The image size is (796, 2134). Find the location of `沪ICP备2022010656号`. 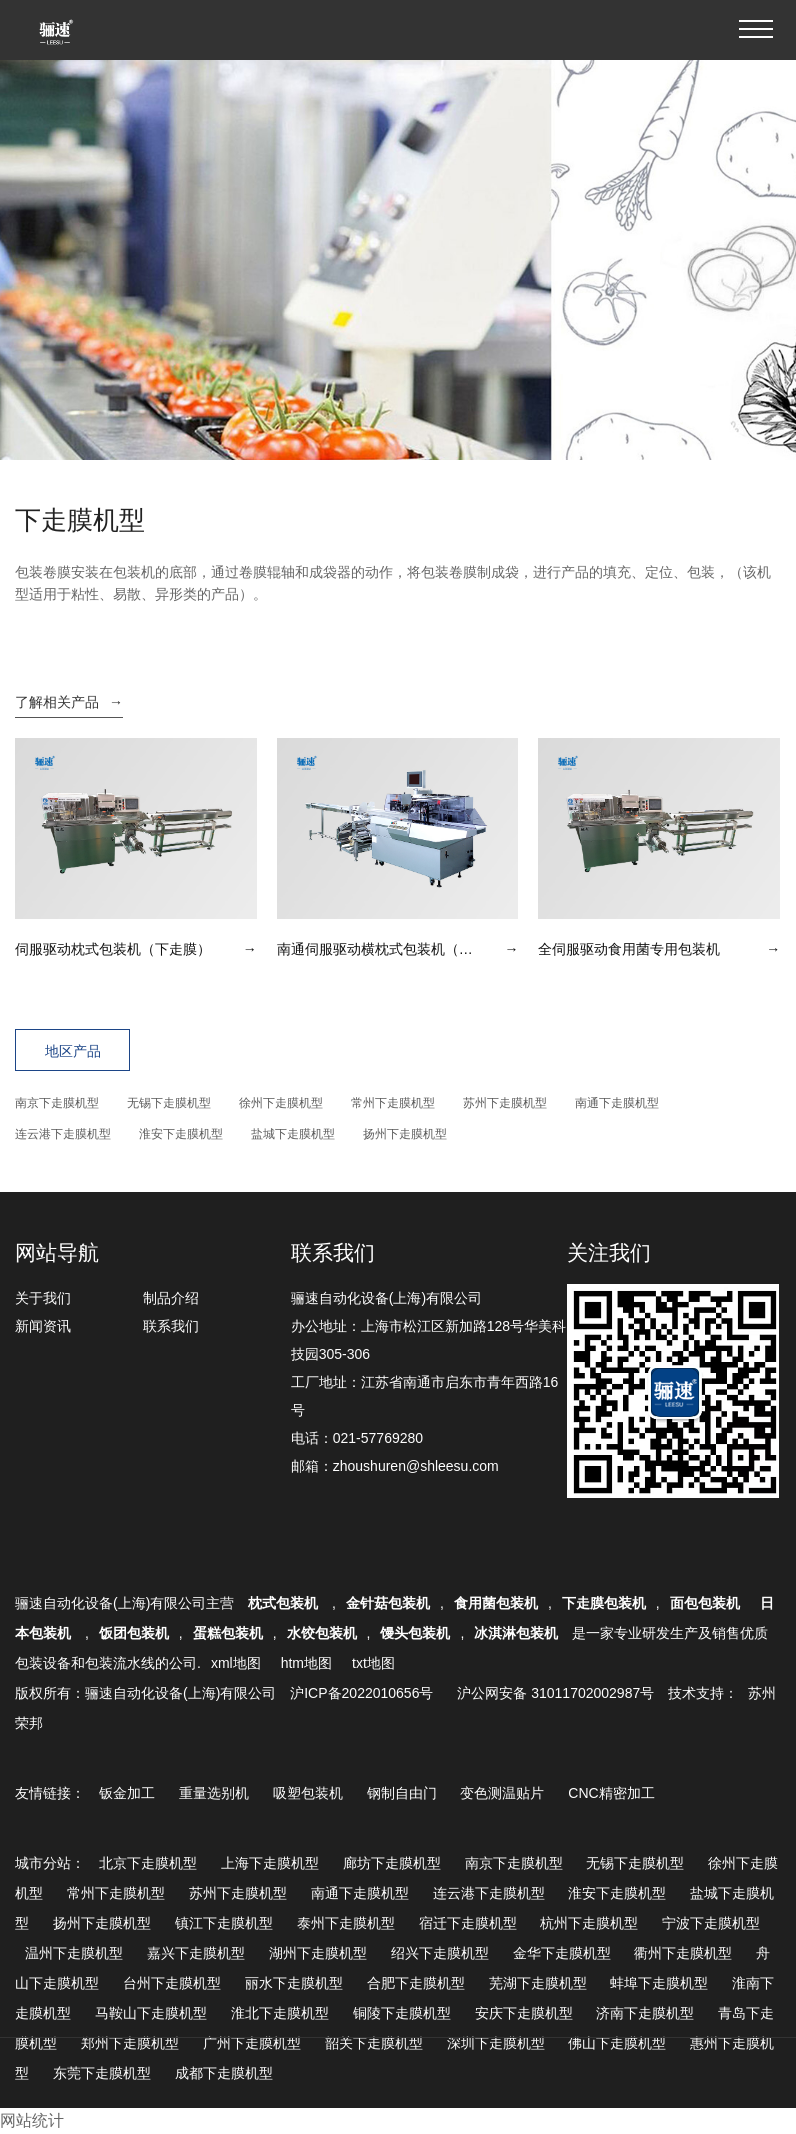

沪ICP备2022010656号 is located at coordinates (361, 1693).